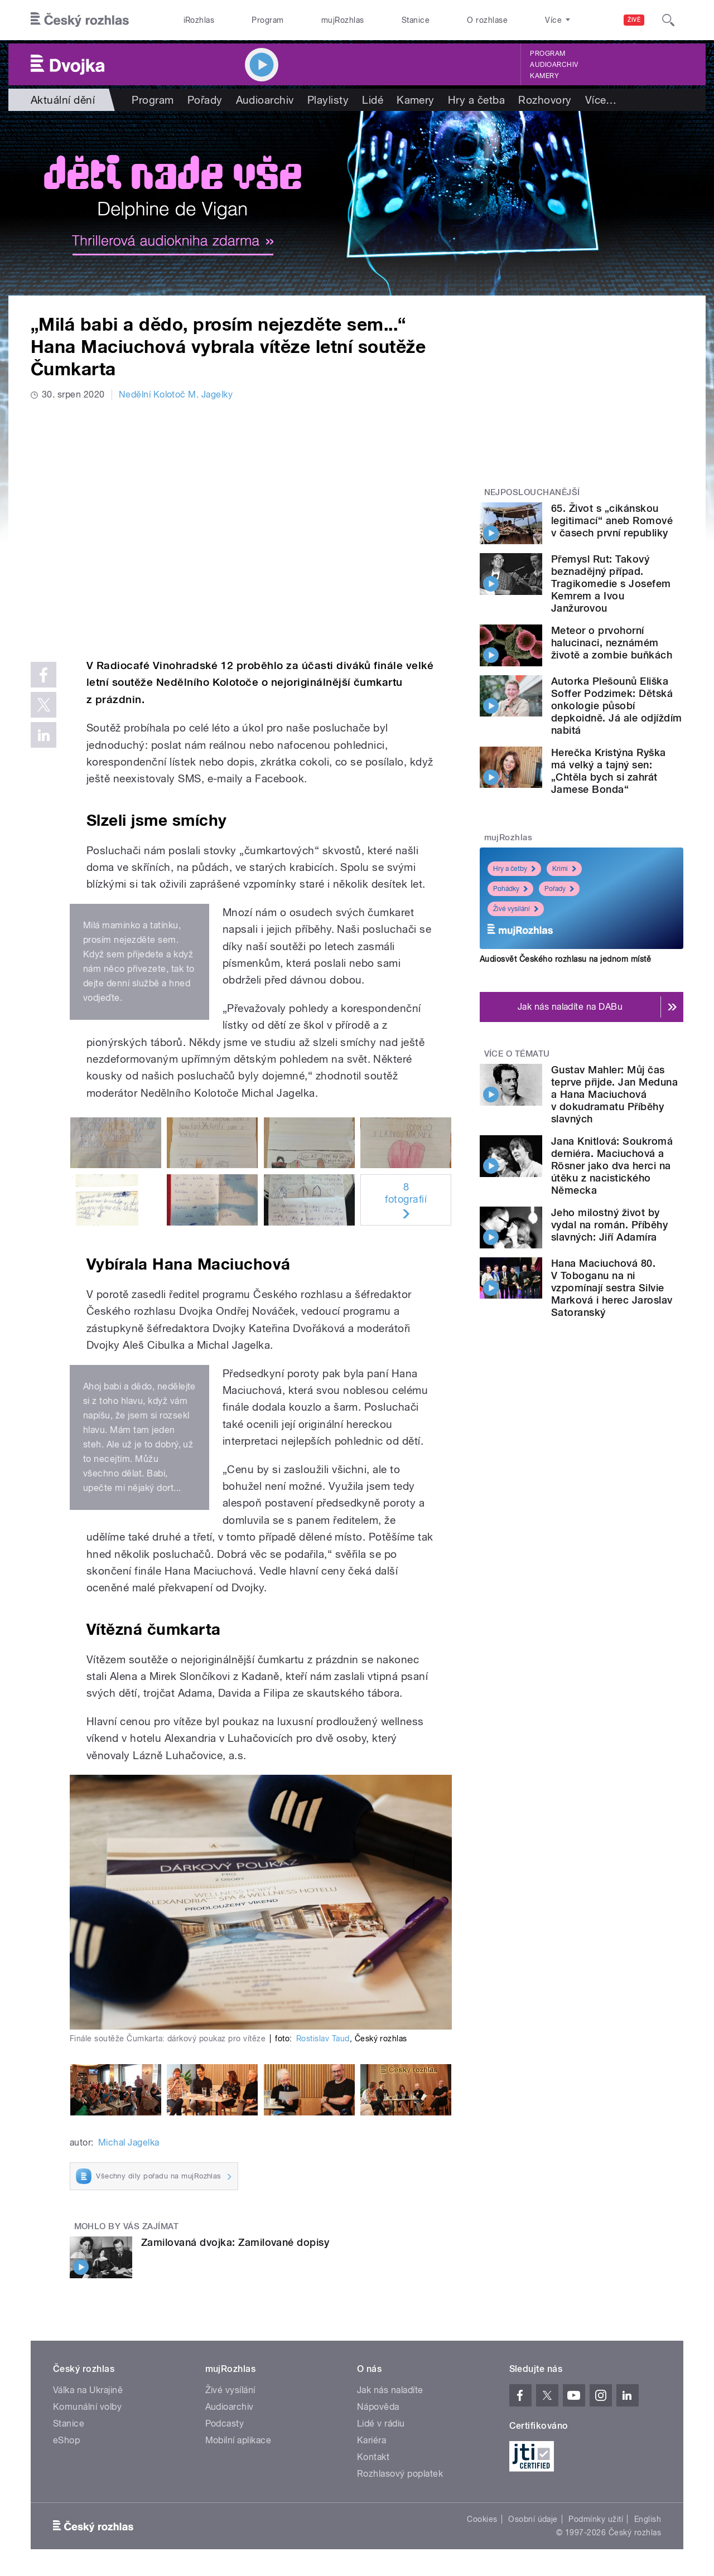 The width and height of the screenshot is (714, 2576). Describe the element at coordinates (381, 2423) in the screenshot. I see `Lidé v rádiu` at that location.